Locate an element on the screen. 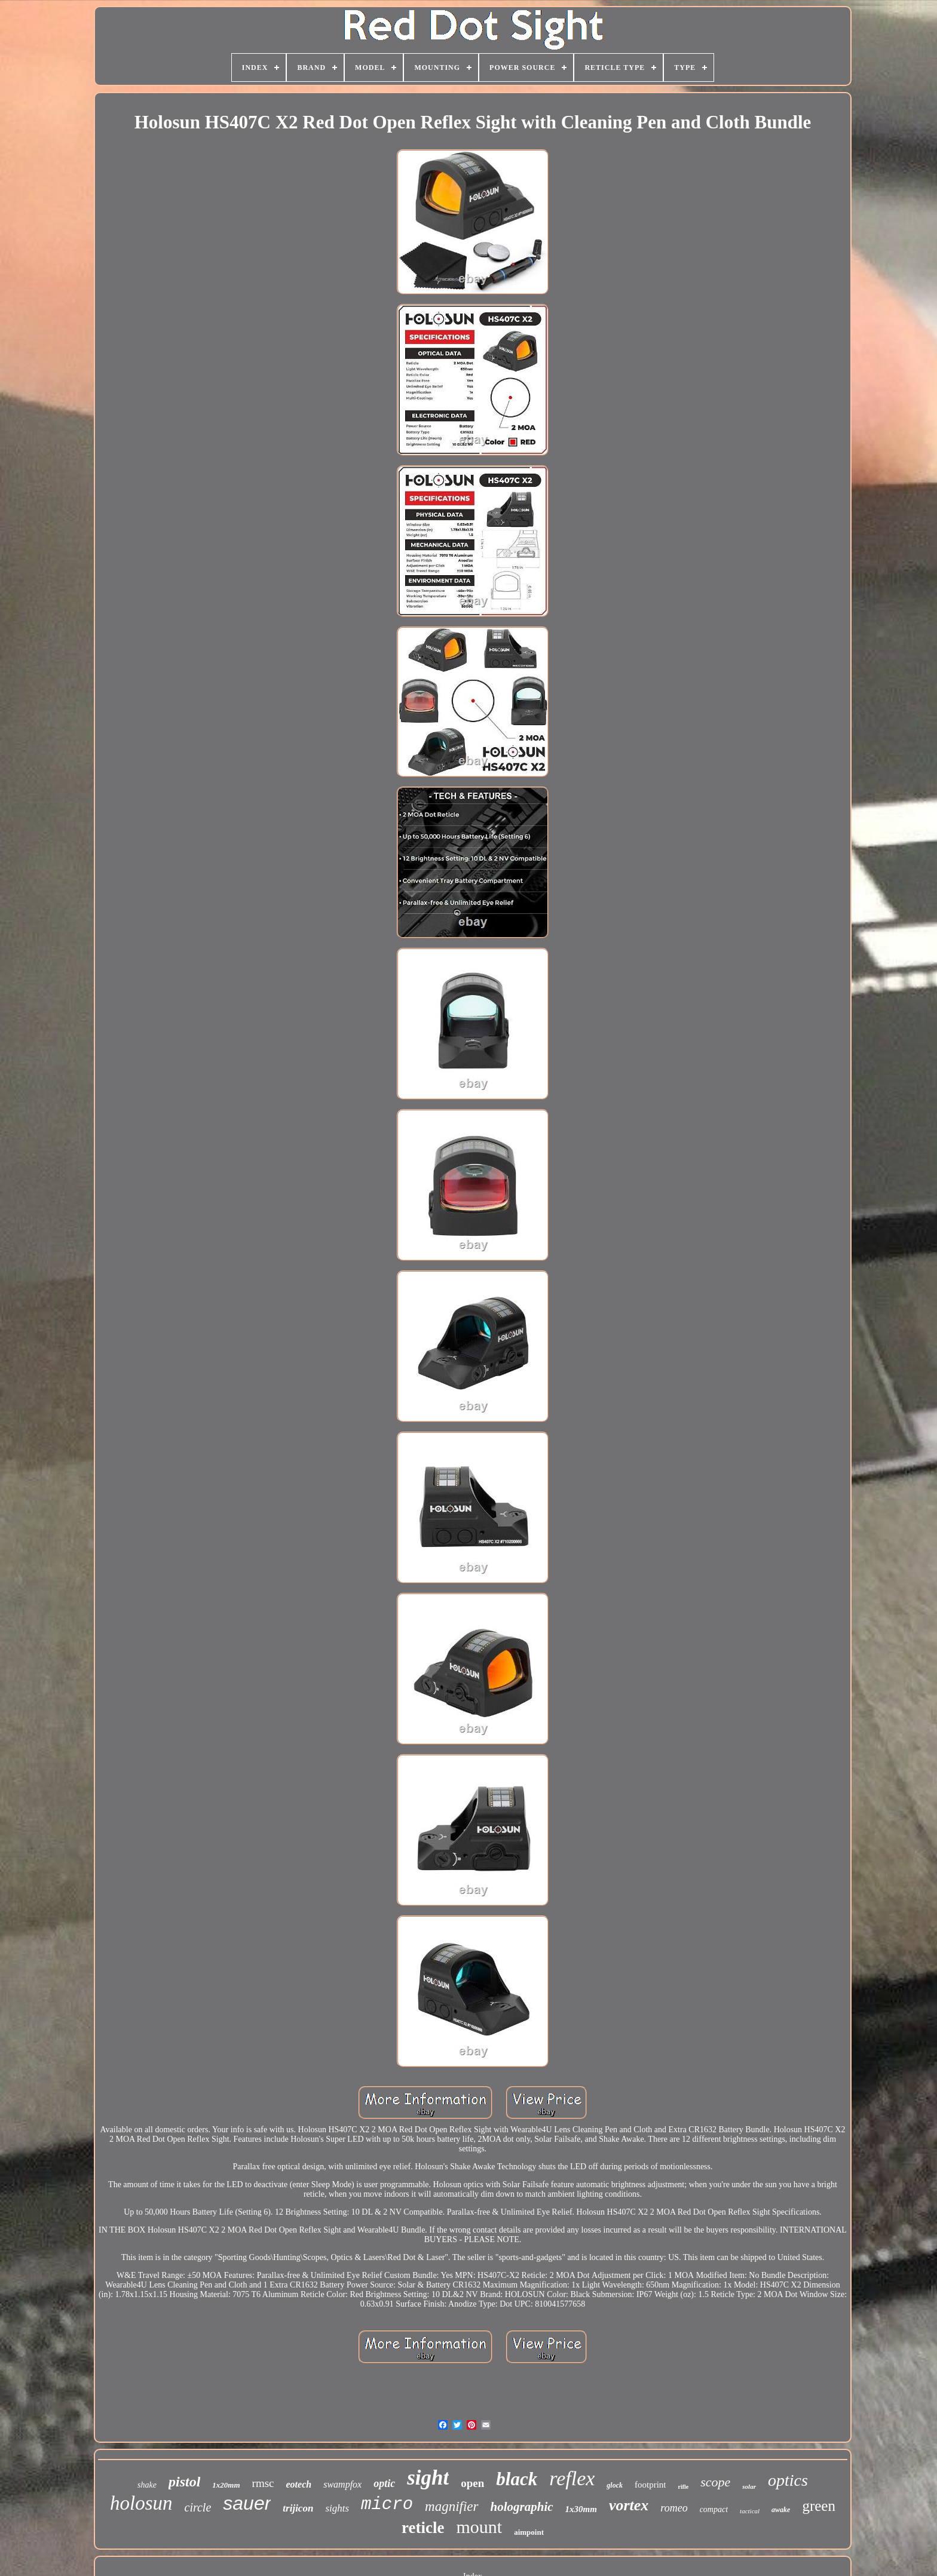 The image size is (937, 2576). aimpoint is located at coordinates (529, 2532).